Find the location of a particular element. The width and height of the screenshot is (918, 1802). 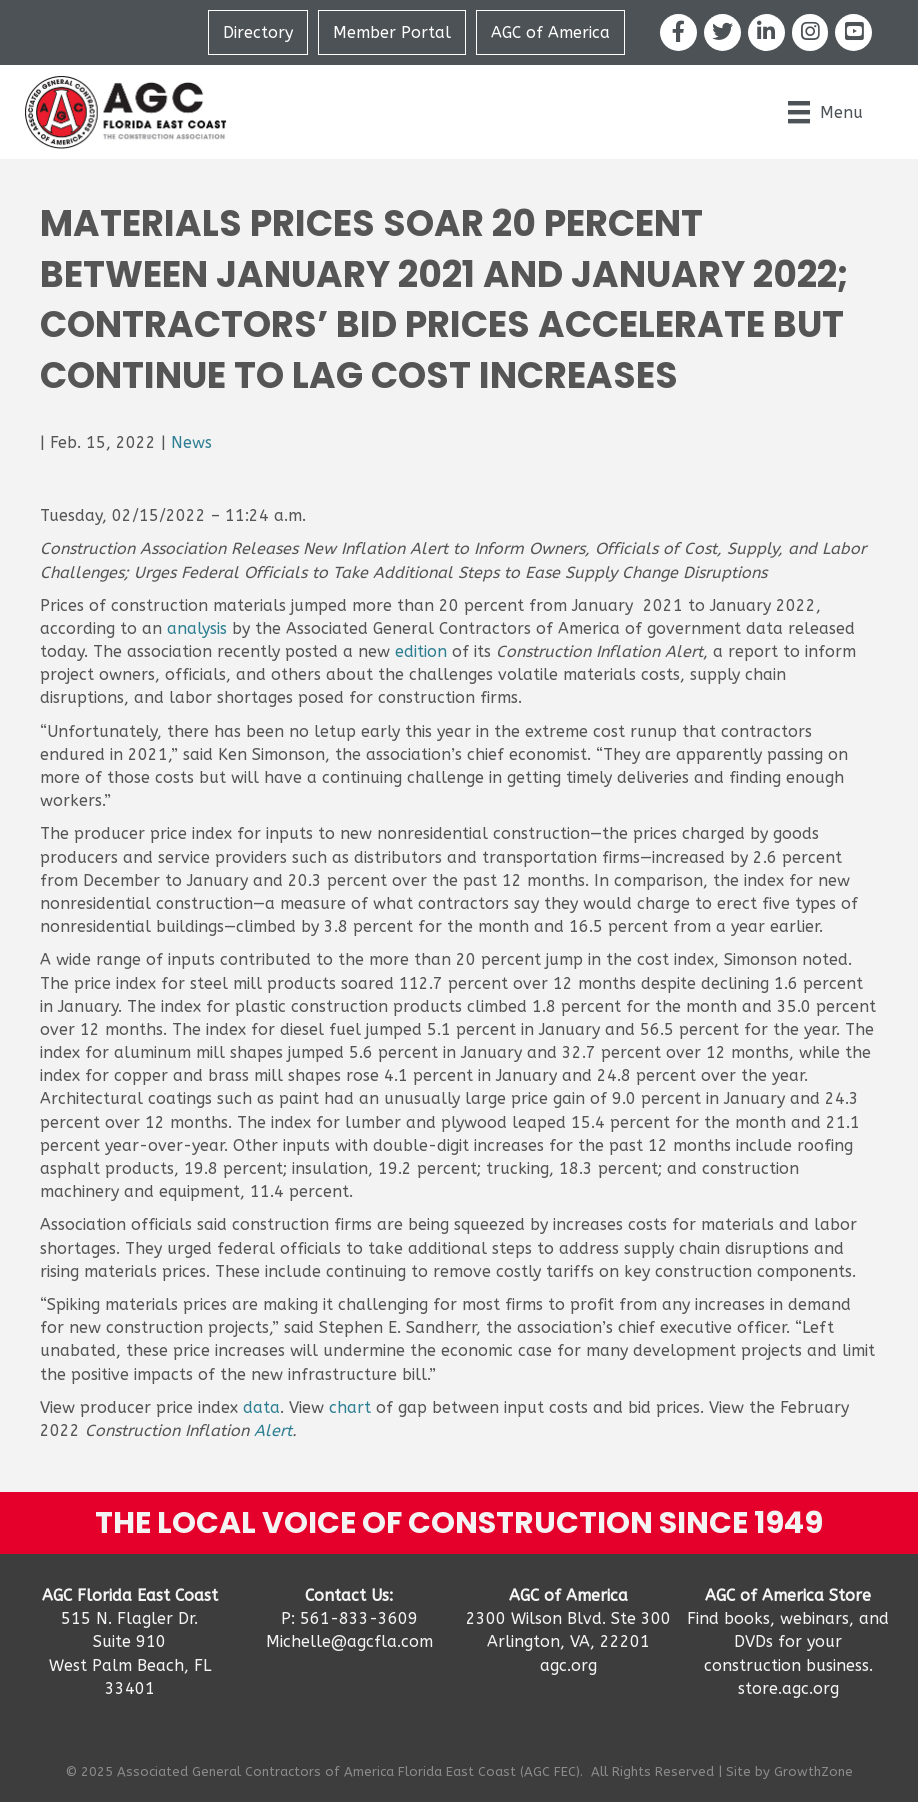

store.agc.org is located at coordinates (788, 1688).